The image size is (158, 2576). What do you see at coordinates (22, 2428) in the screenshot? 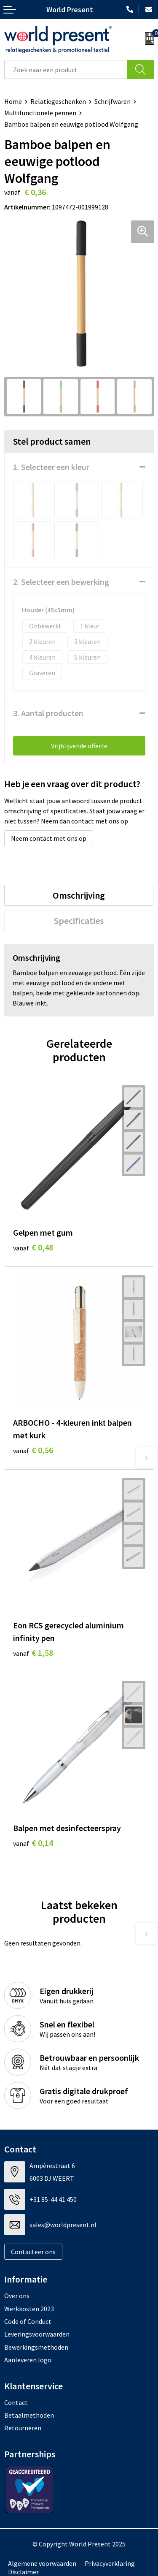
I see `Retourneren` at bounding box center [22, 2428].